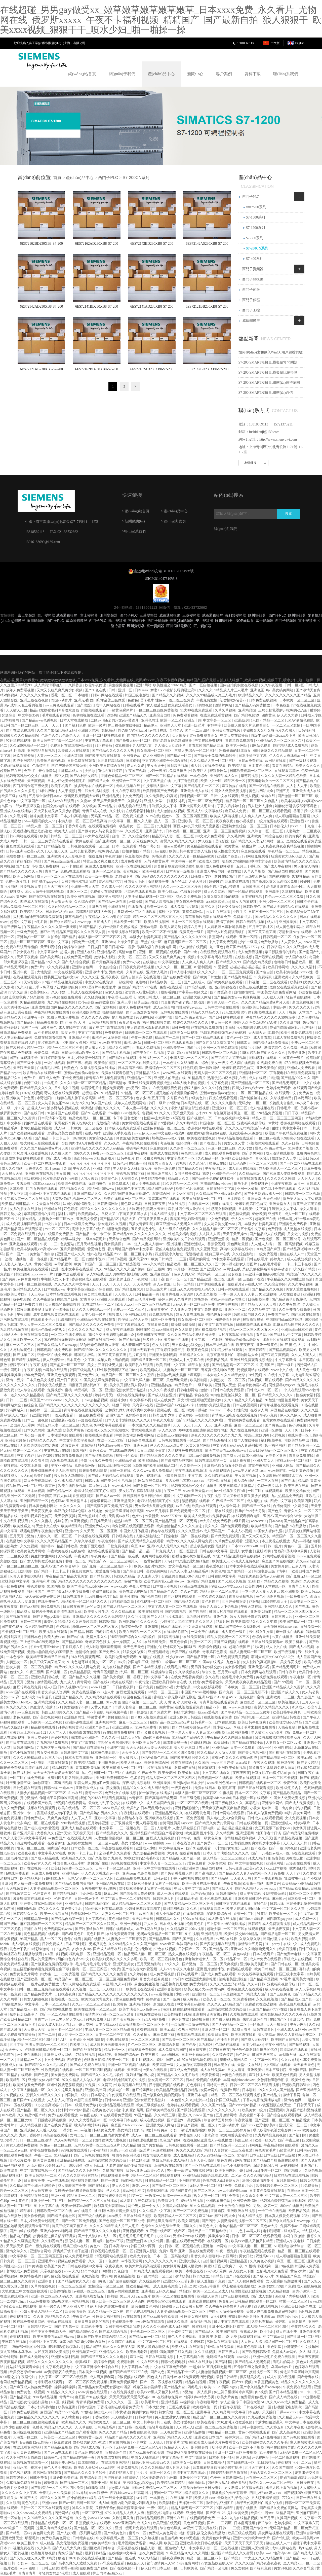  Describe the element at coordinates (21, 2337) in the screenshot. I see `香蕉视频黄版` at that location.